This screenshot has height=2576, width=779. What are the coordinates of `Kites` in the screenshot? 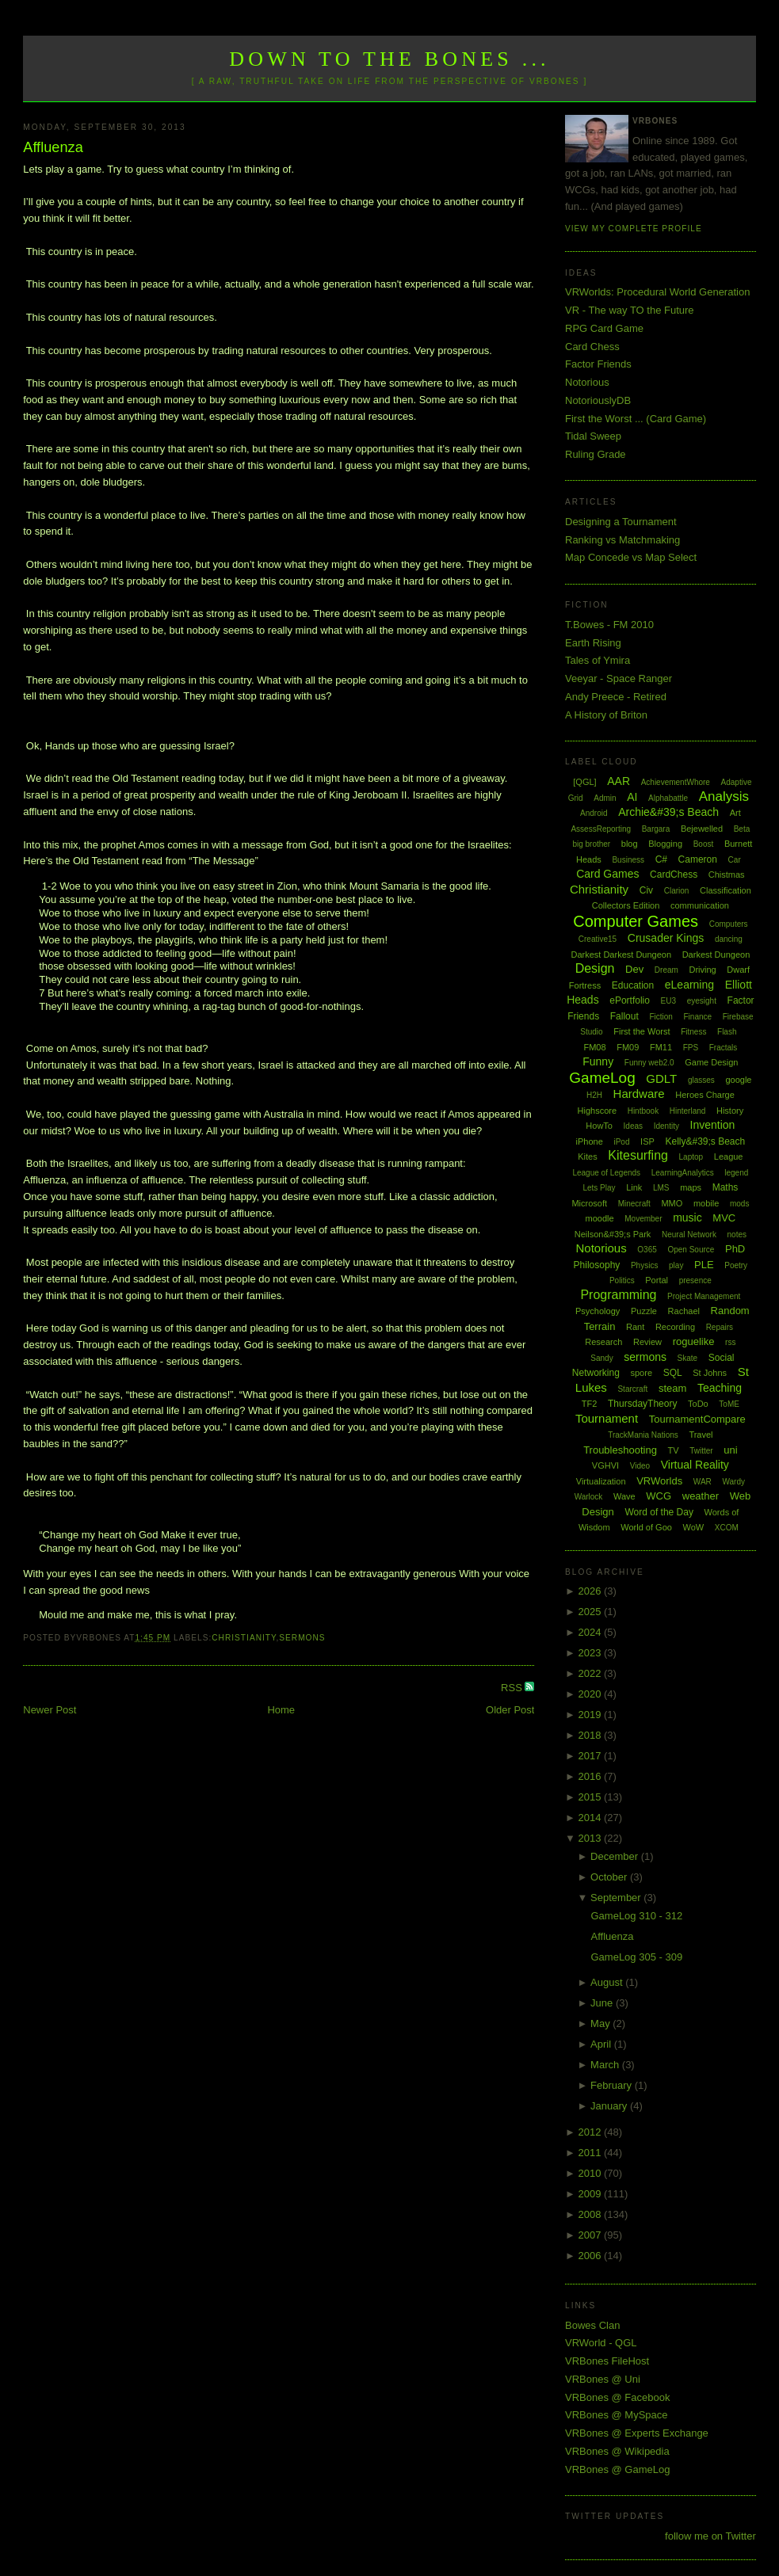 It's located at (587, 1156).